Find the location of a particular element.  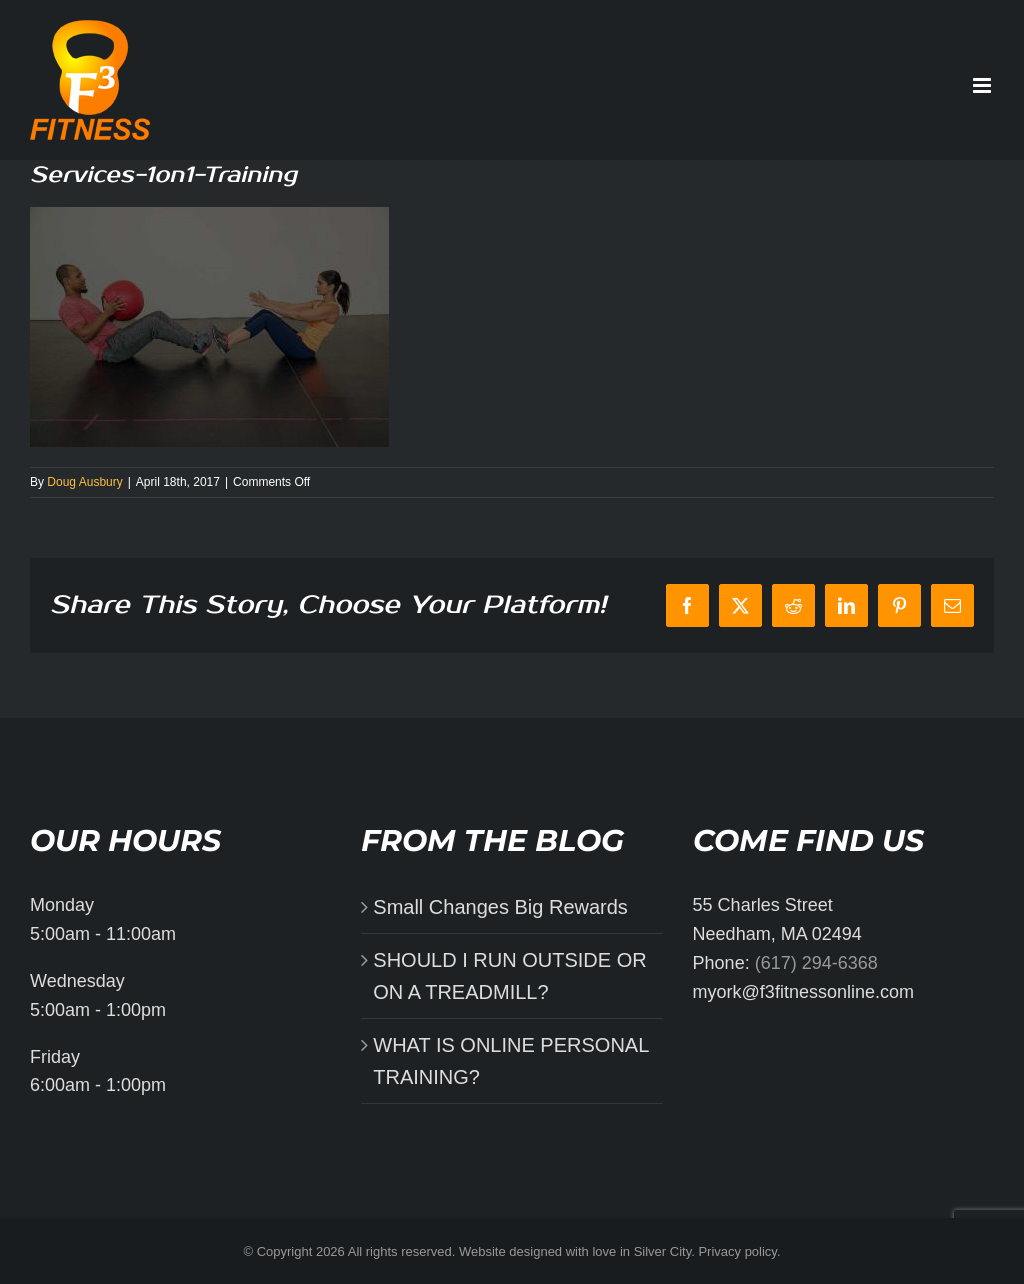

Small Changes Big Rewards is located at coordinates (500, 907).